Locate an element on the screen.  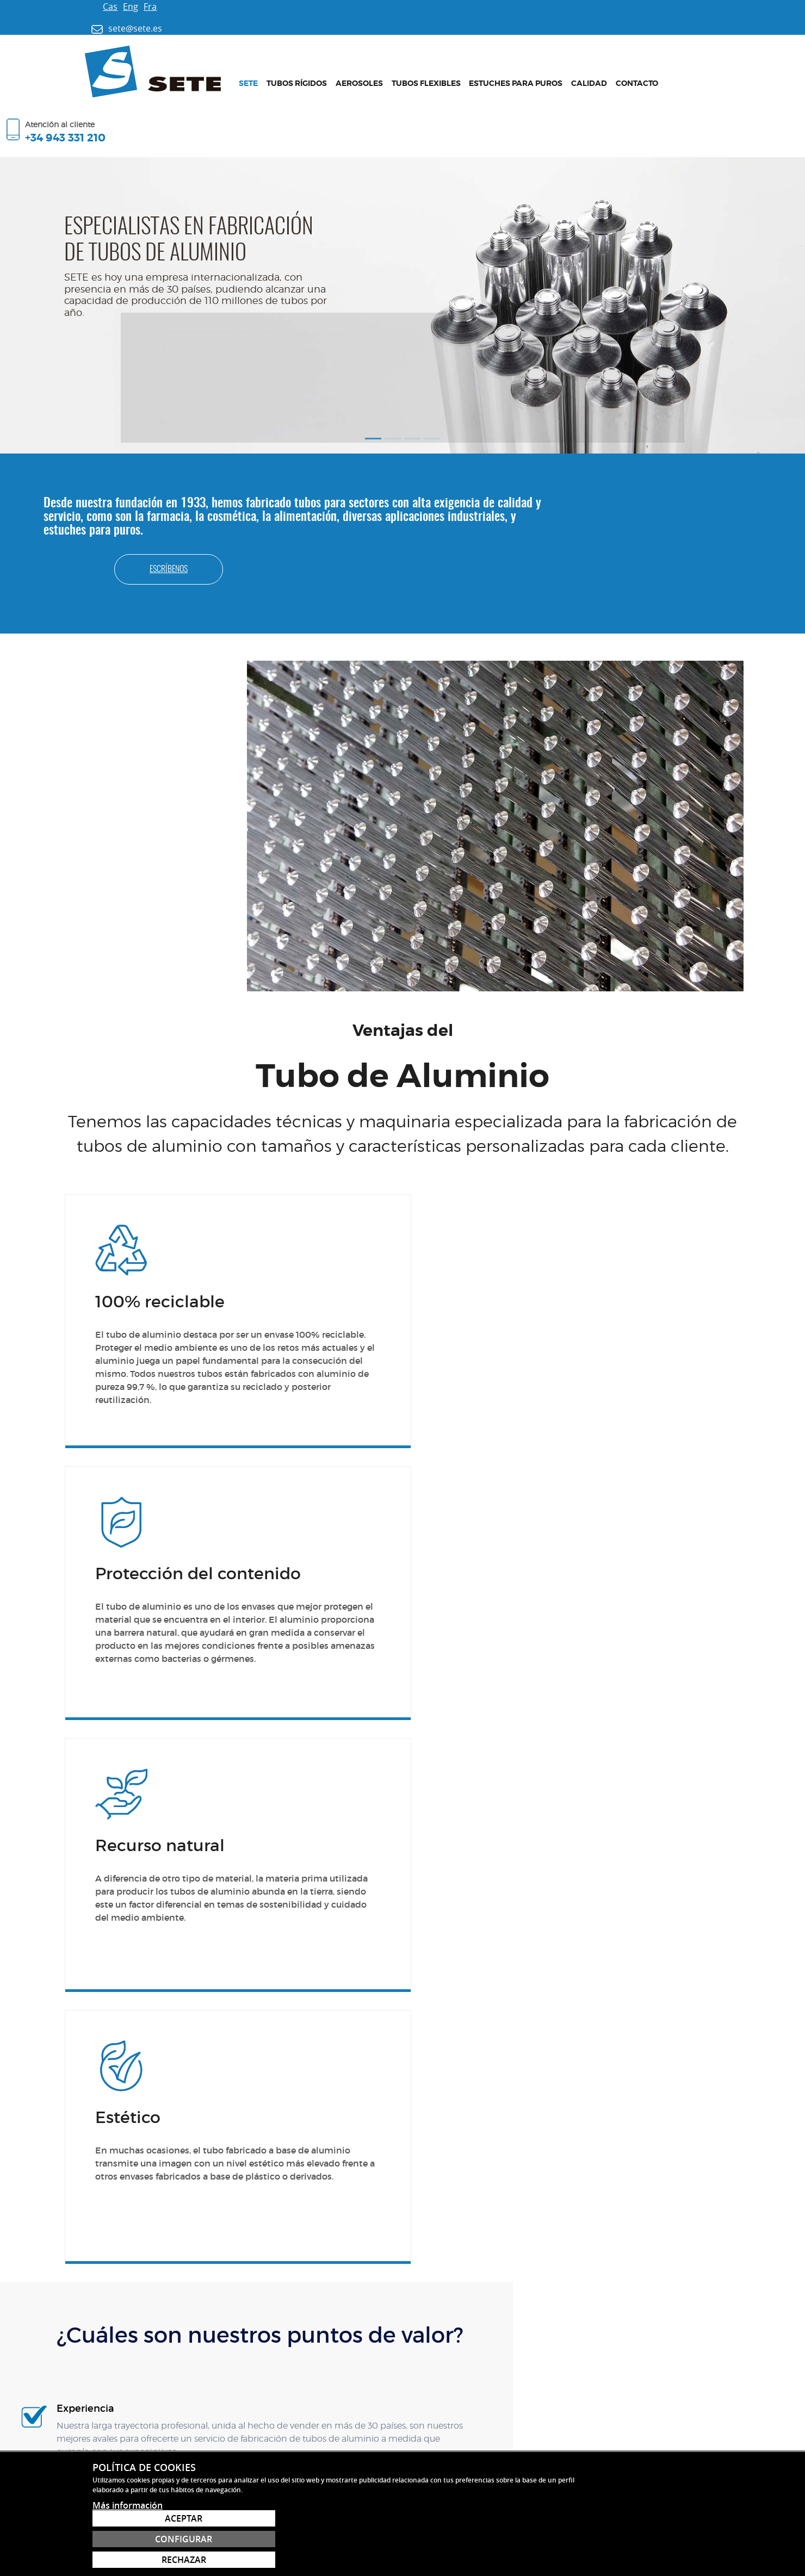
Escríbenos is located at coordinates (707, 456).